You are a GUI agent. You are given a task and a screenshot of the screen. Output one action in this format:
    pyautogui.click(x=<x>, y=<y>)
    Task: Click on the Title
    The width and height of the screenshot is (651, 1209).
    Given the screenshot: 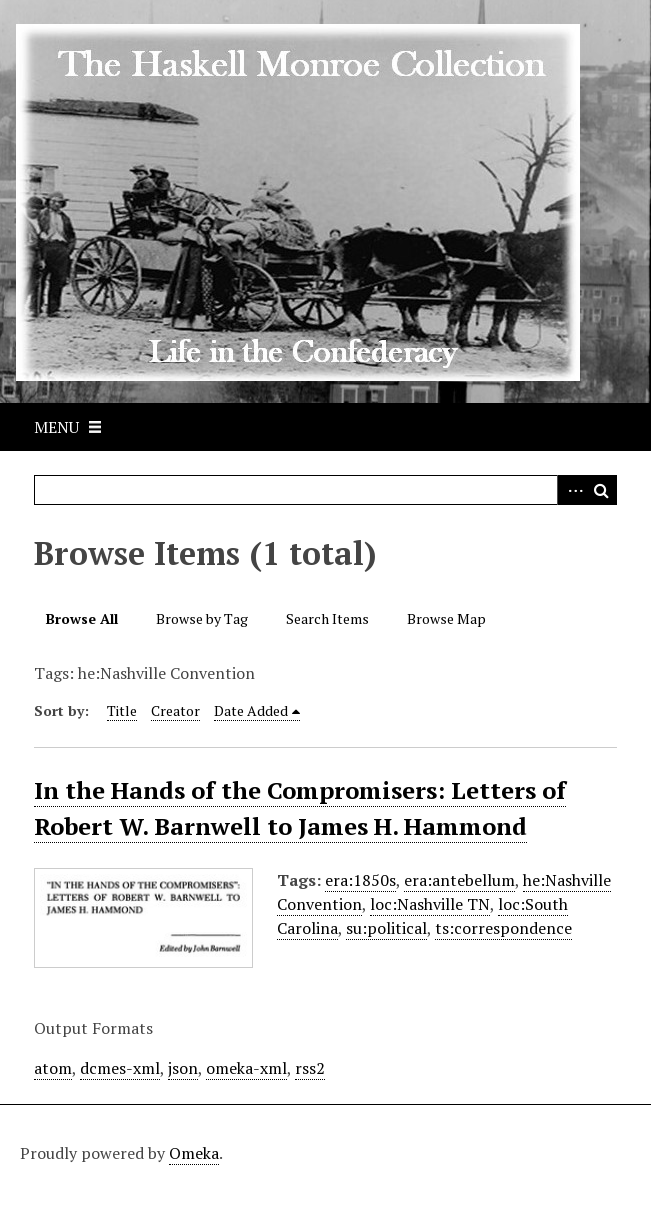 What is the action you would take?
    pyautogui.click(x=122, y=710)
    